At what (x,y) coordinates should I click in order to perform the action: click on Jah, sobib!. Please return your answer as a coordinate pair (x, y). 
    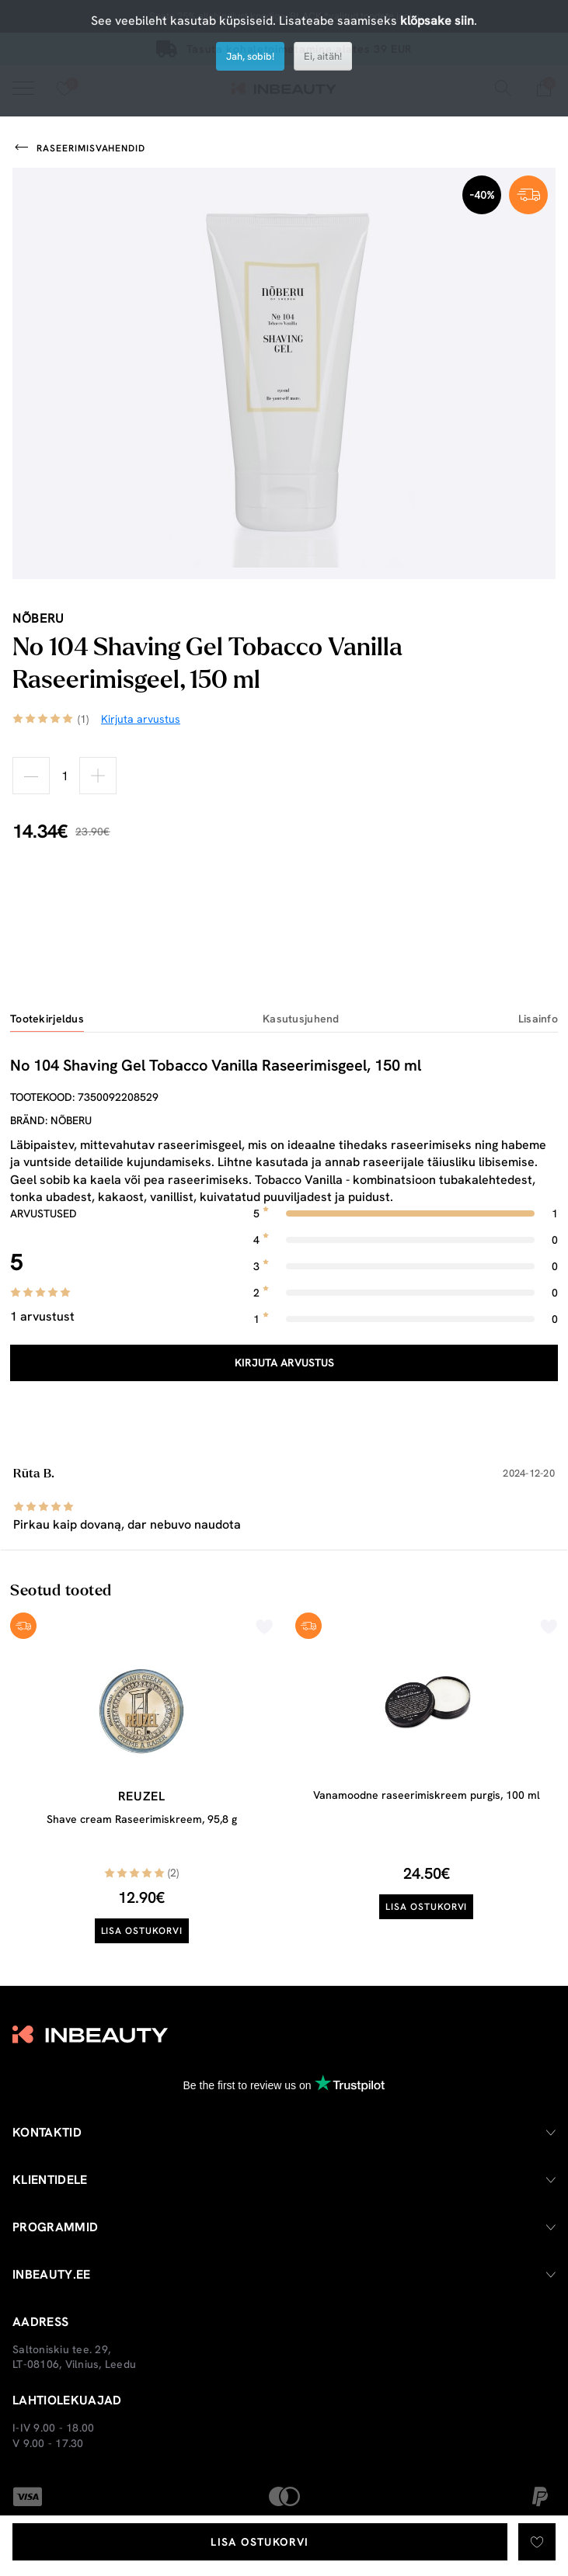
    Looking at the image, I should click on (250, 56).